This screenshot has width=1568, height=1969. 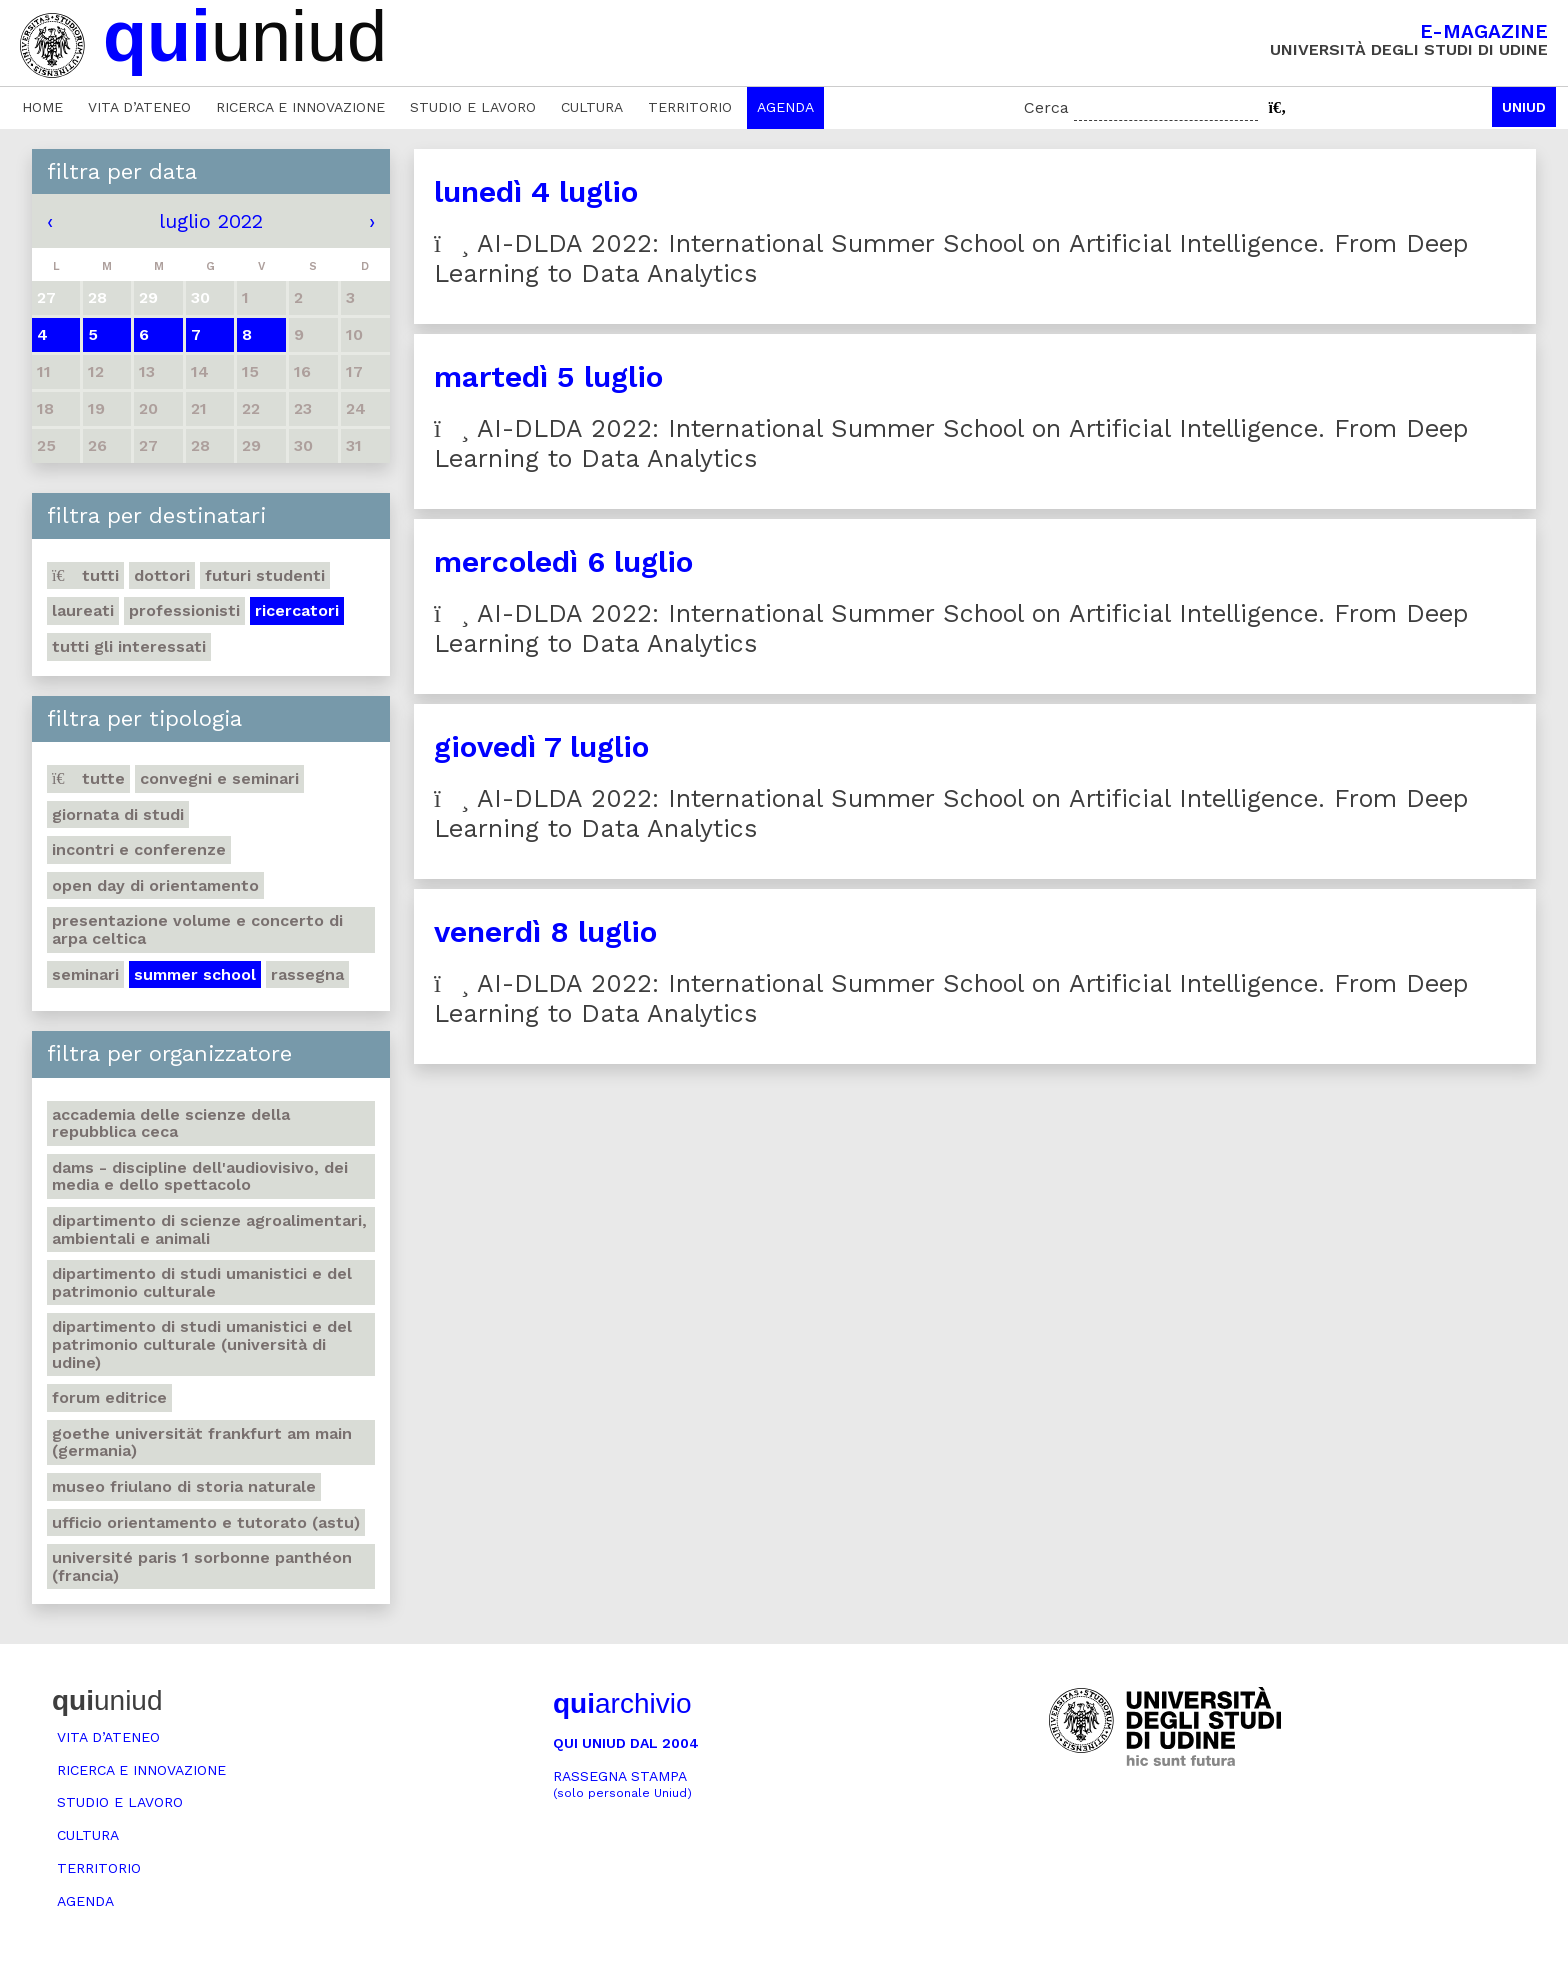 I want to click on Tutti, so click(x=85, y=575).